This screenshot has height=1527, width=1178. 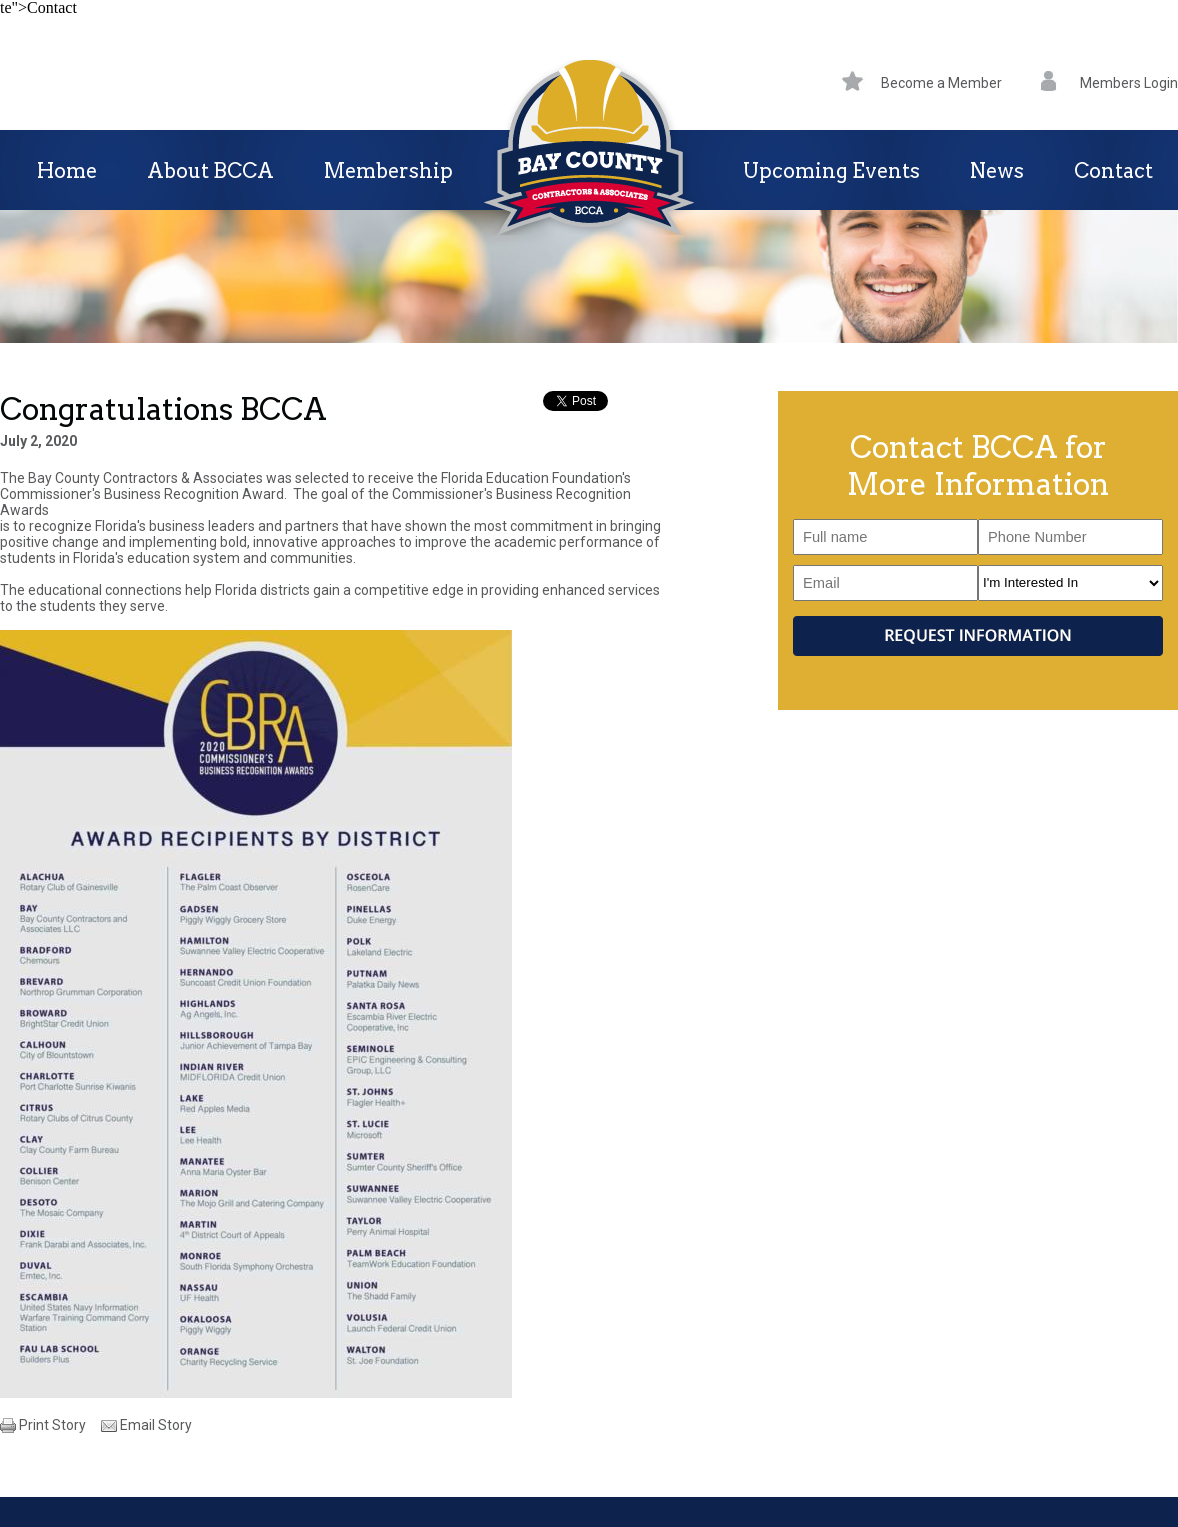 I want to click on Membership, so click(x=388, y=171).